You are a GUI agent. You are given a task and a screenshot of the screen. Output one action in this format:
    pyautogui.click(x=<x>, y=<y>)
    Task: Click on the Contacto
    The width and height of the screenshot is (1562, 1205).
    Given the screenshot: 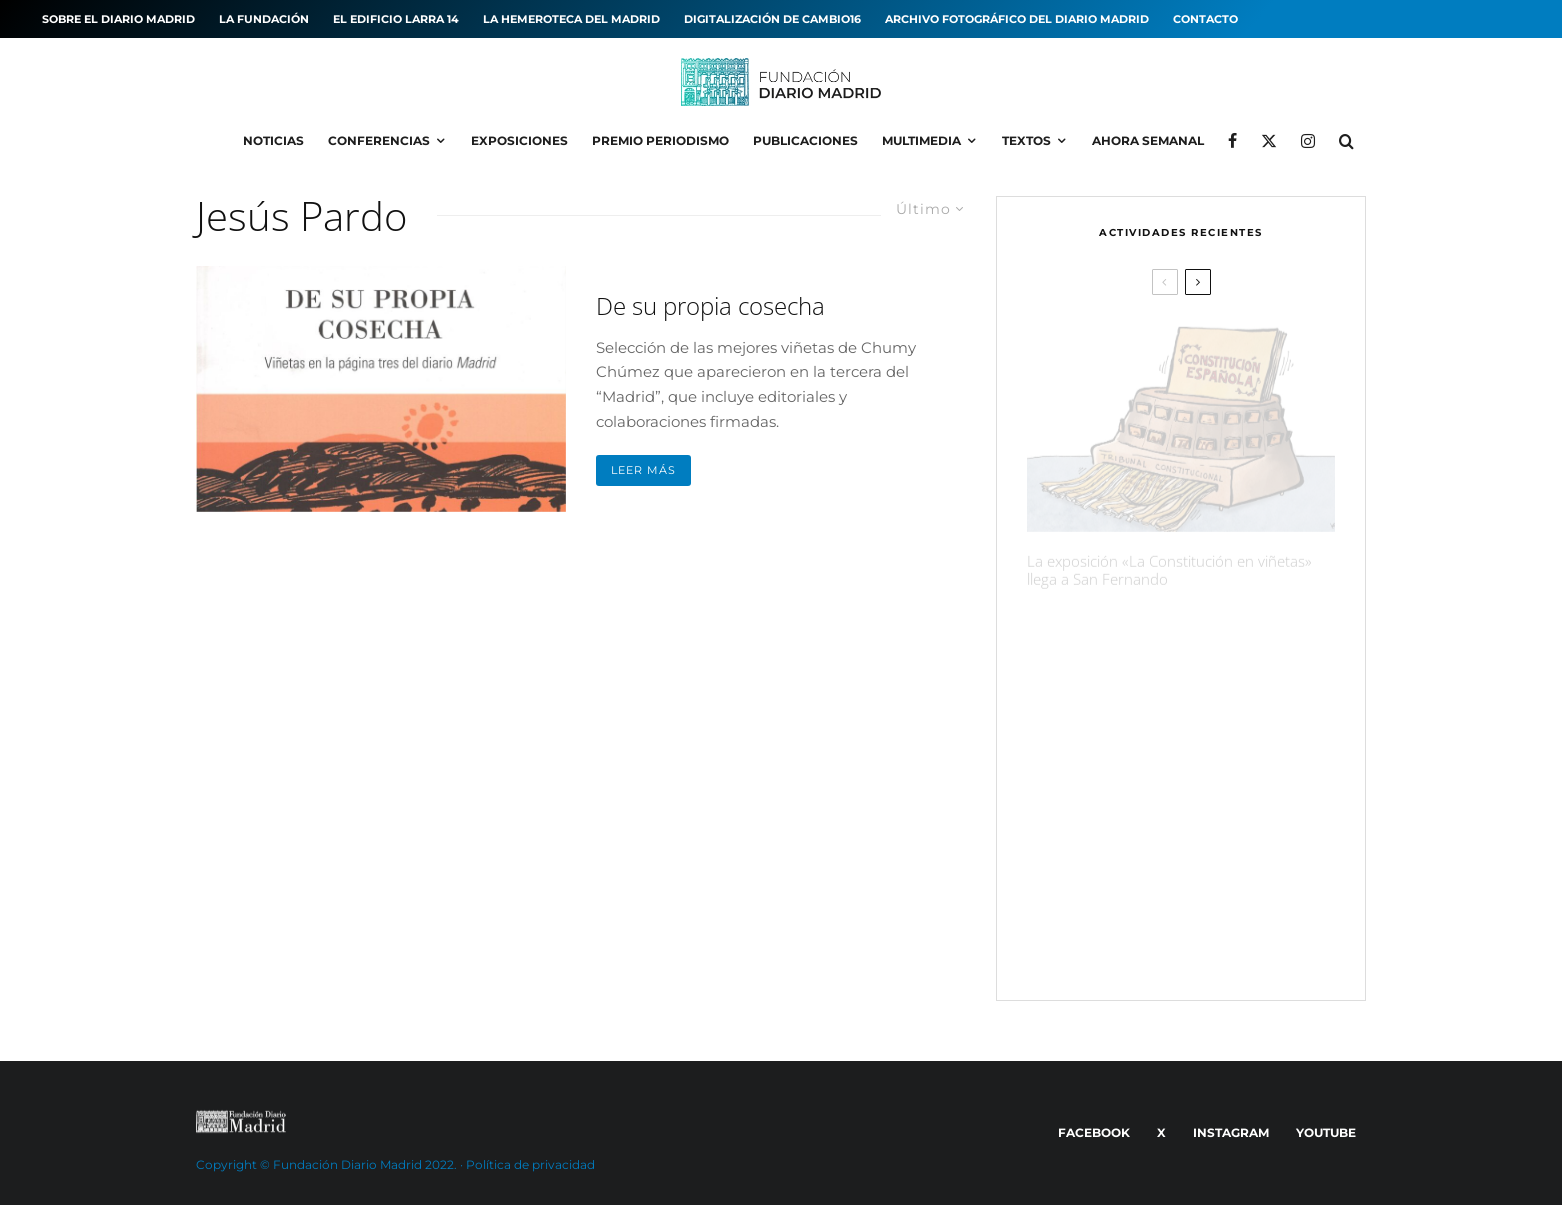 What is the action you would take?
    pyautogui.click(x=1205, y=19)
    